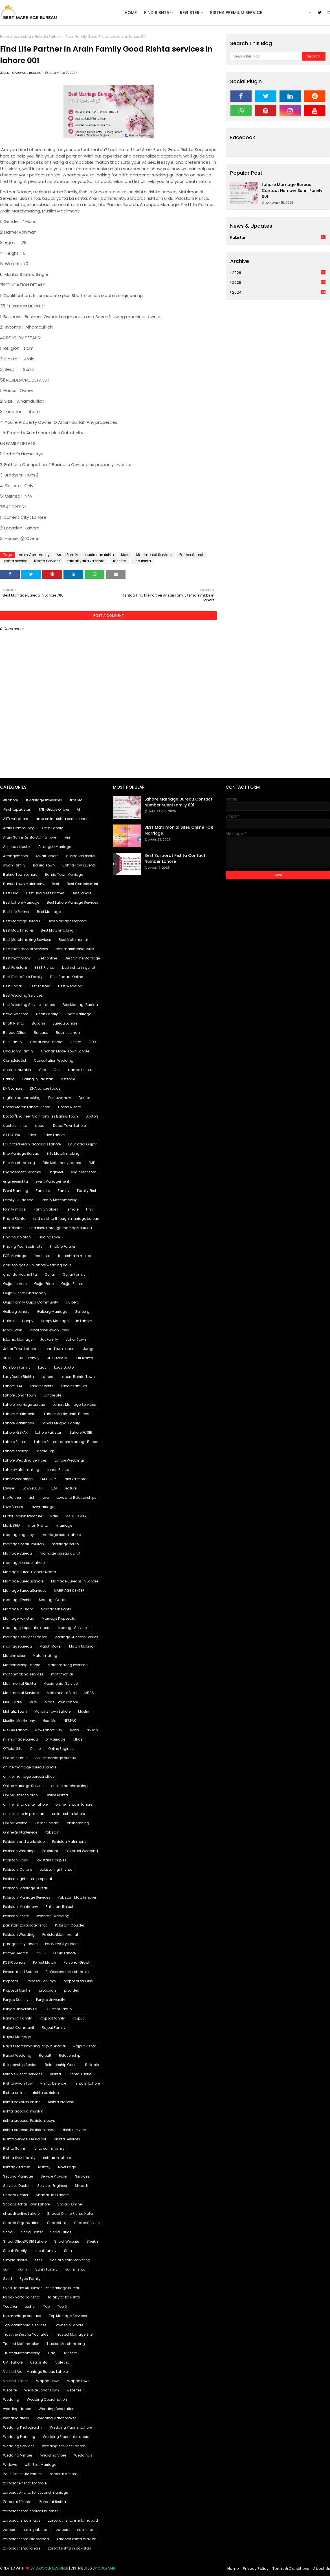  I want to click on Muhafiz Town Lahore, so click(52, 1711).